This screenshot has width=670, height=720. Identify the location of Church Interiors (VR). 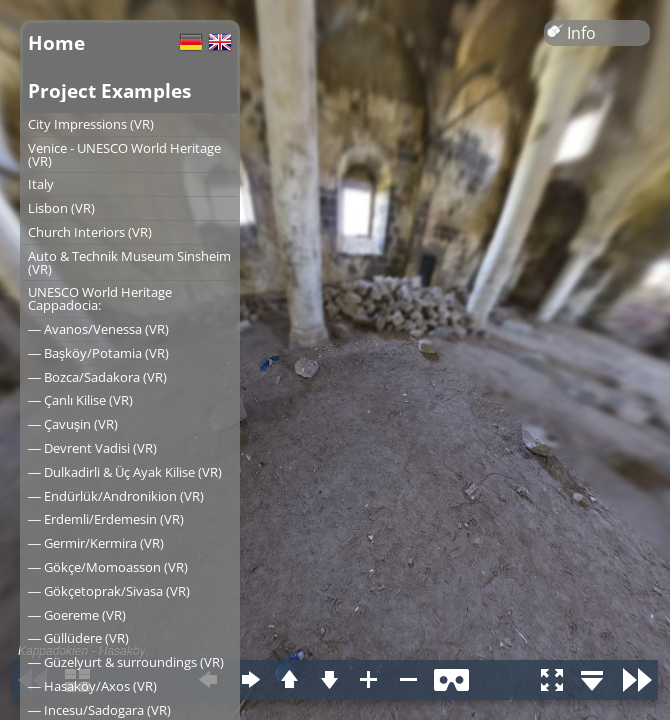
(90, 232).